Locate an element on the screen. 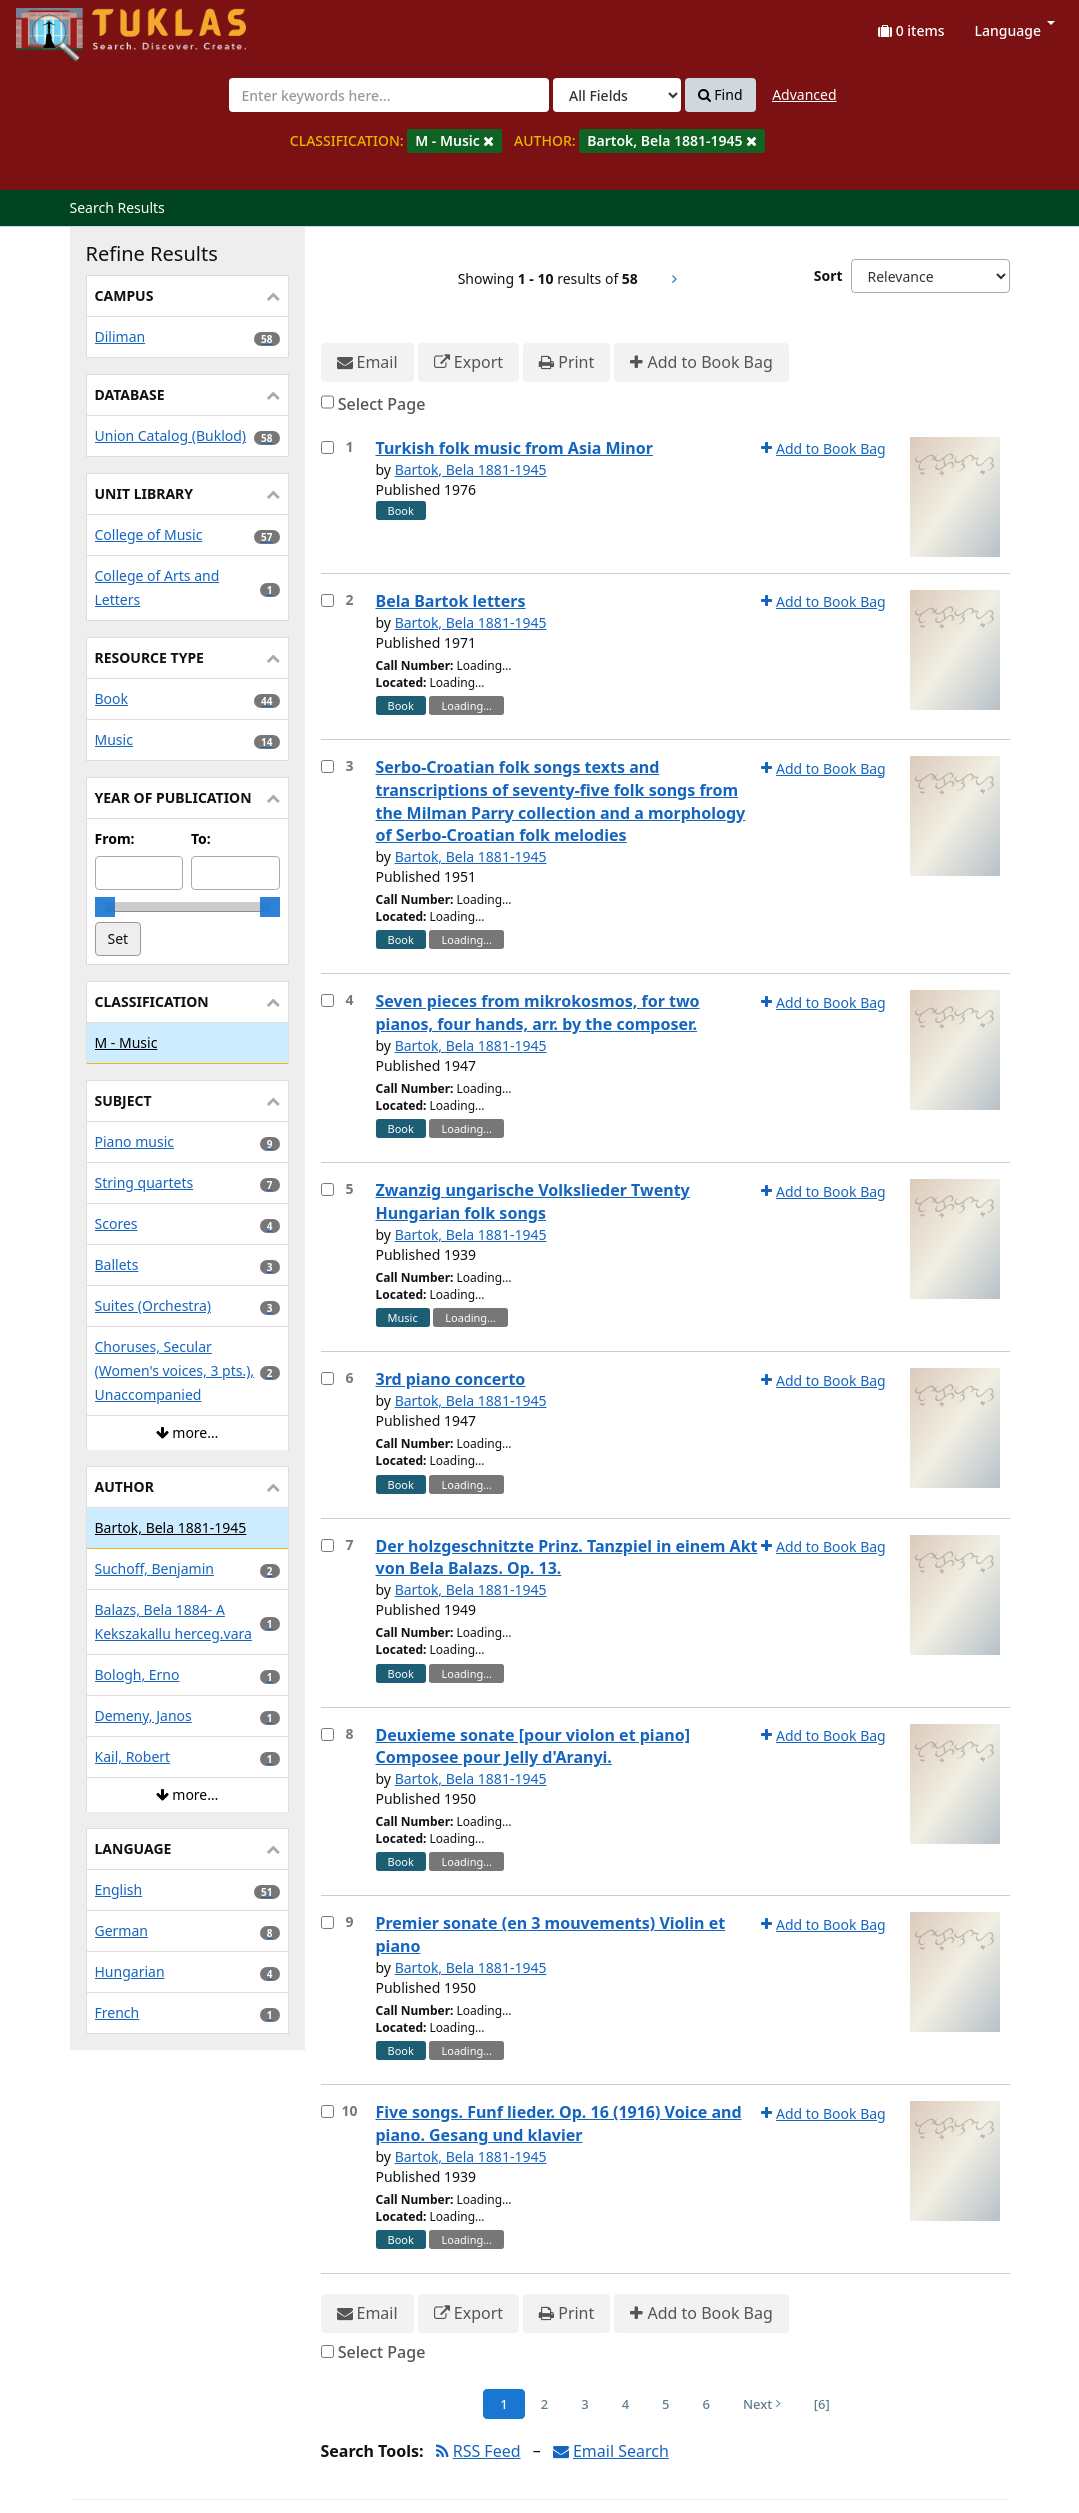 This screenshot has width=1079, height=2513. UPFind is located at coordinates (65, 25).